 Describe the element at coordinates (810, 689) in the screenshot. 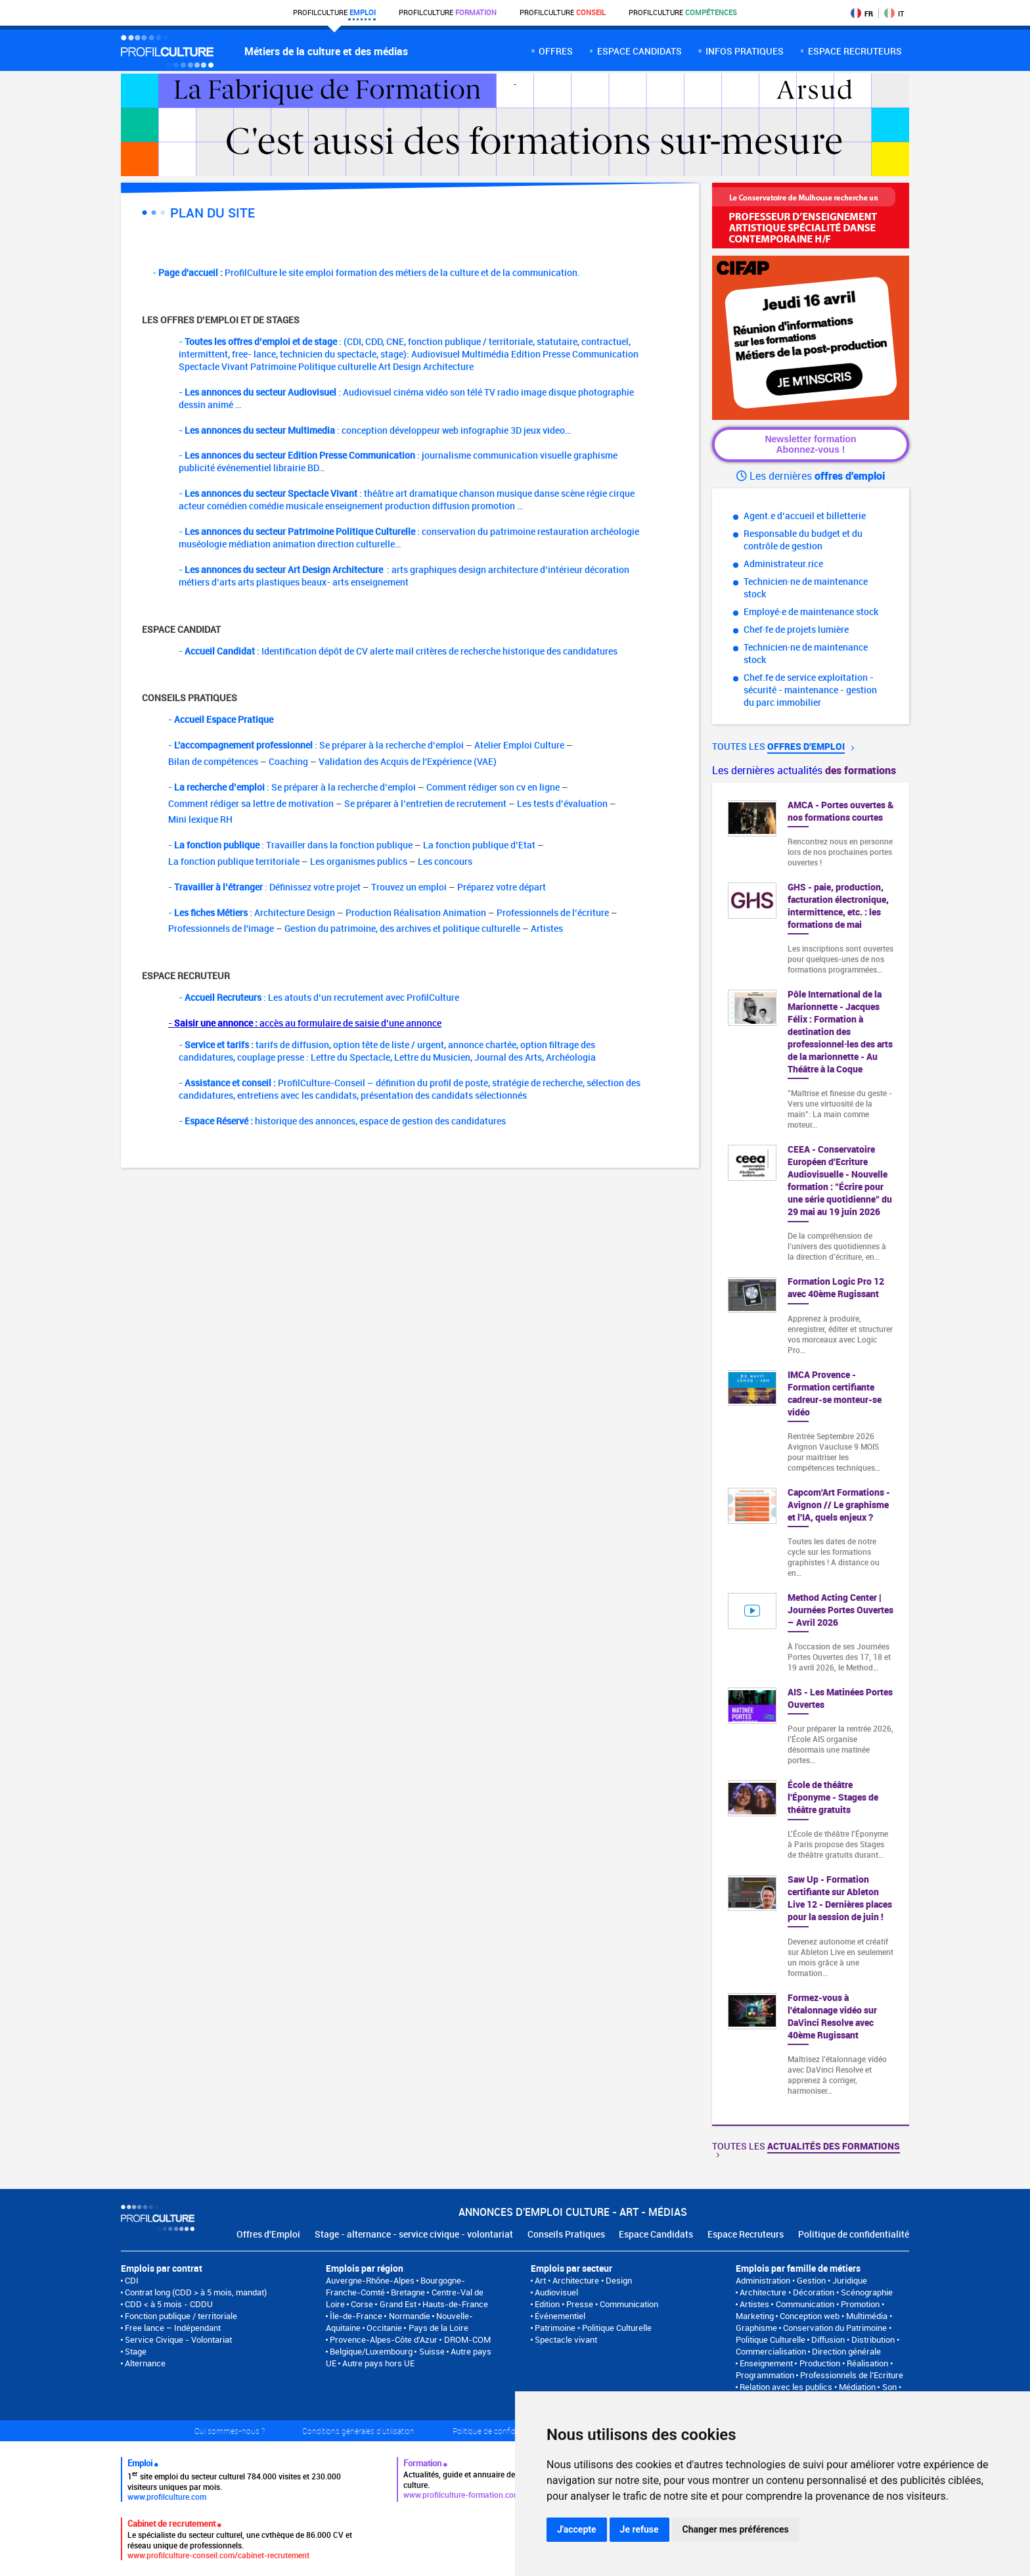

I see `Chef.fe de service exploitation - sécurité - maintenance - gestion du parc immobilier` at that location.